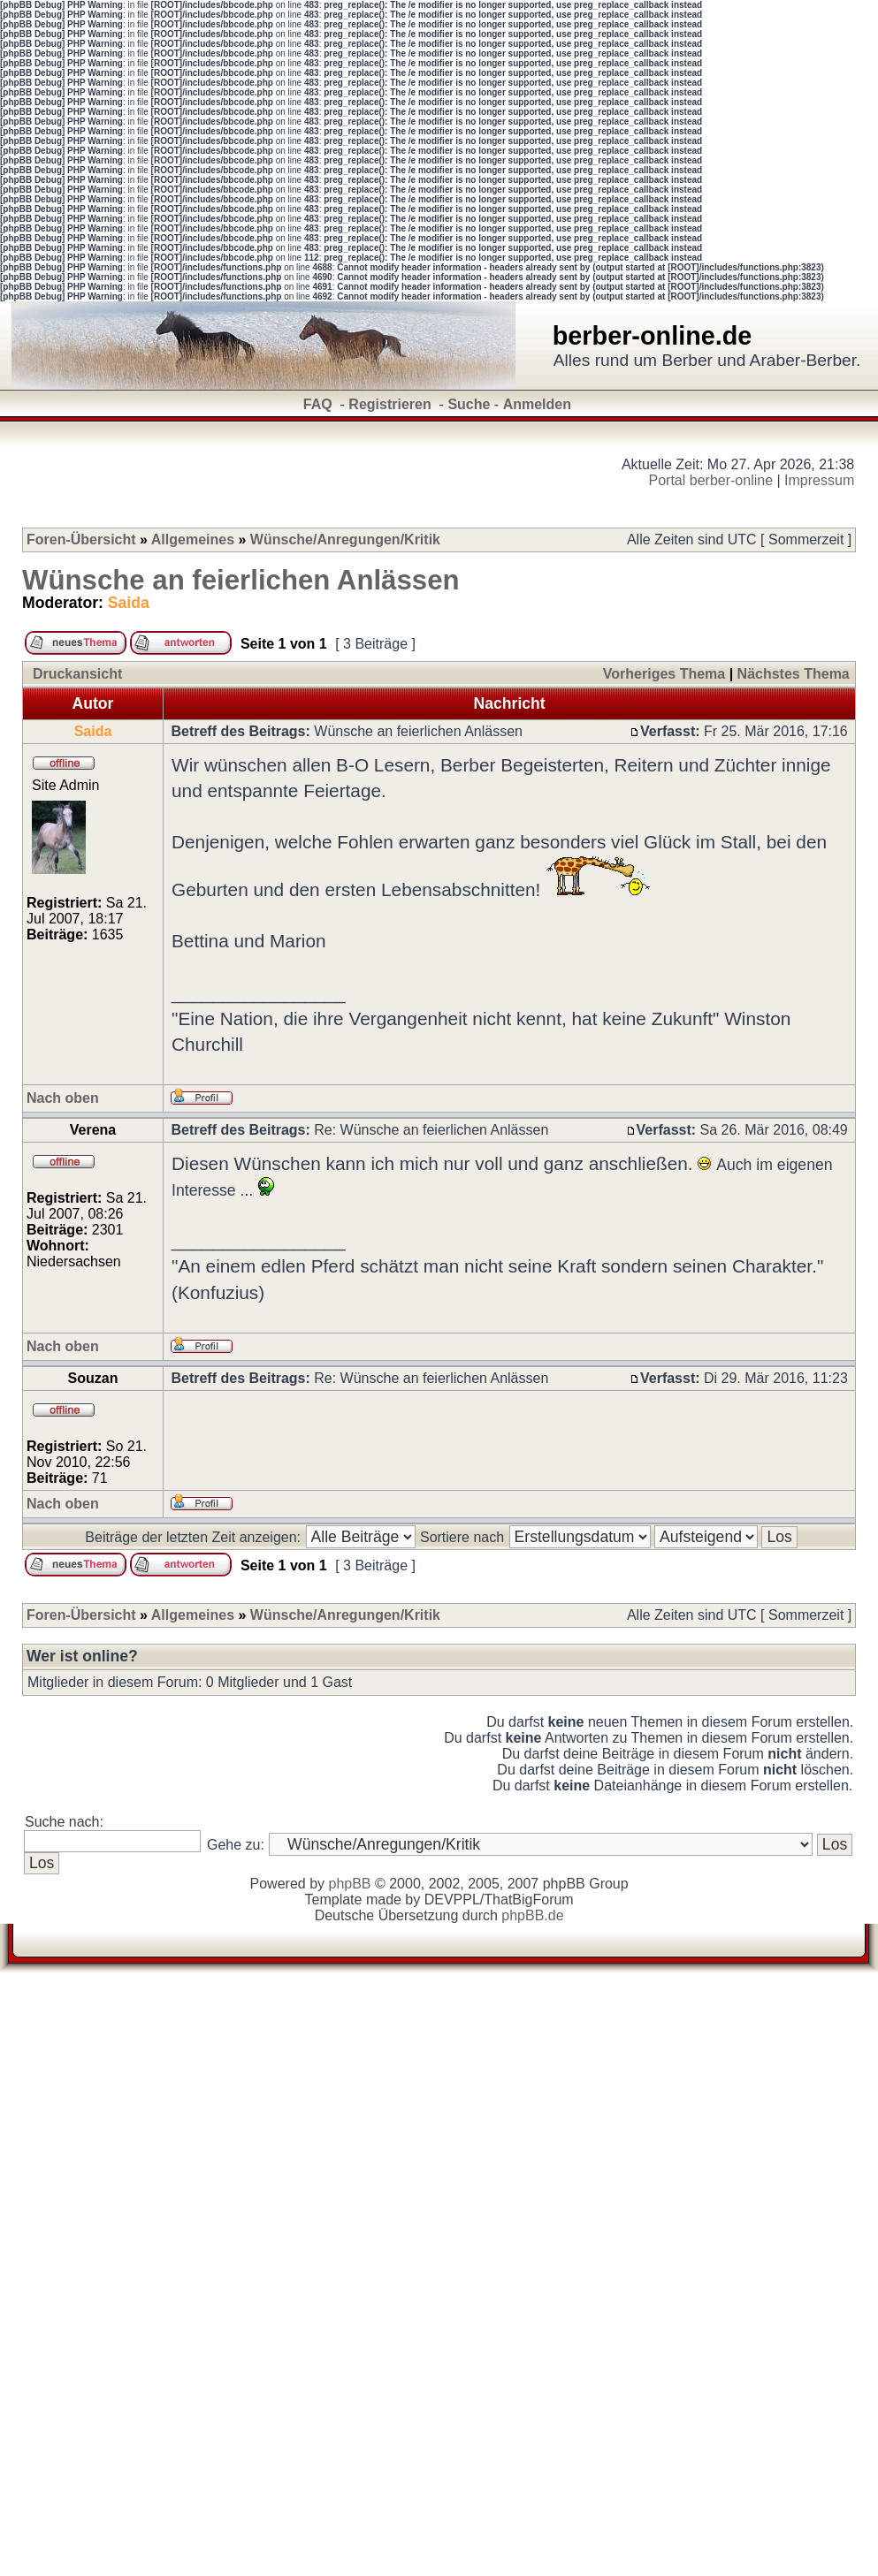  I want to click on Druckansicht, so click(77, 673).